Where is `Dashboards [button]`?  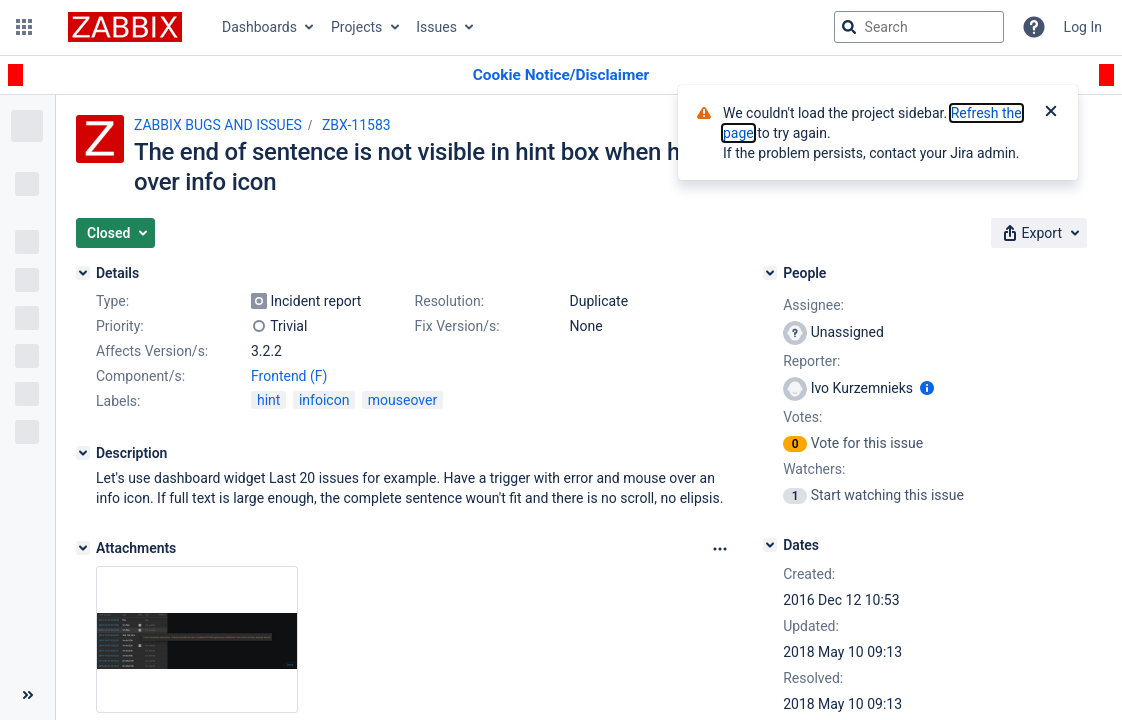
Dashboards [button] is located at coordinates (259, 27).